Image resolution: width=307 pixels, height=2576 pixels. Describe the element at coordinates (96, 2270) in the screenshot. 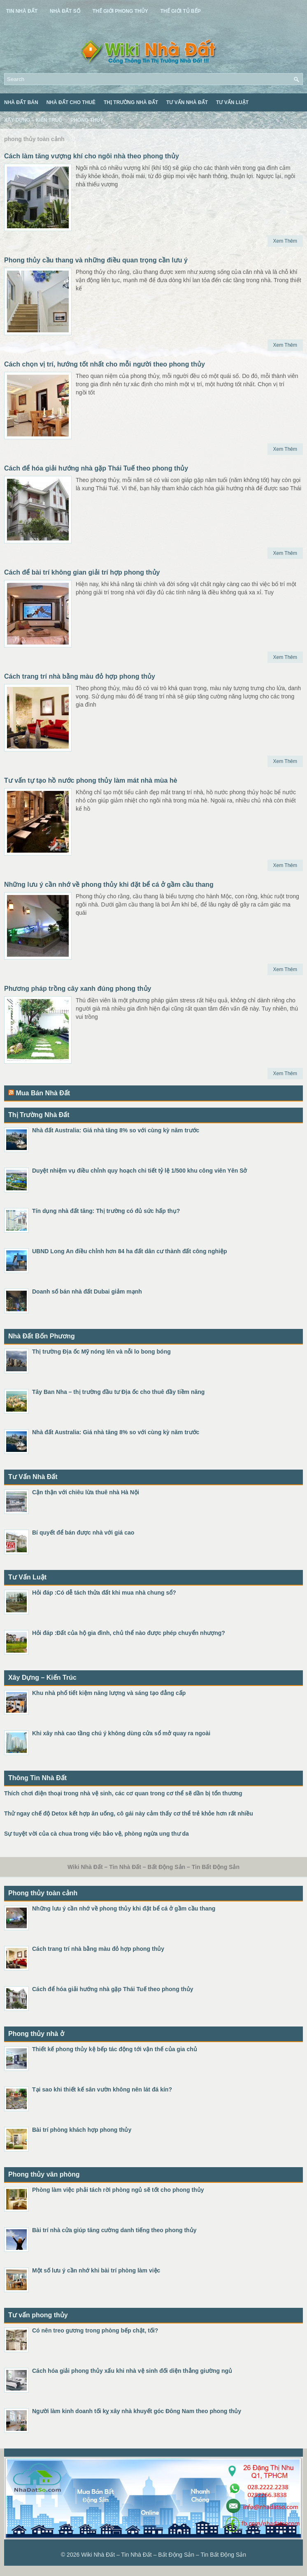

I see `Một số lưu ý cần nhớ khi bài trí phòng làm việc` at that location.